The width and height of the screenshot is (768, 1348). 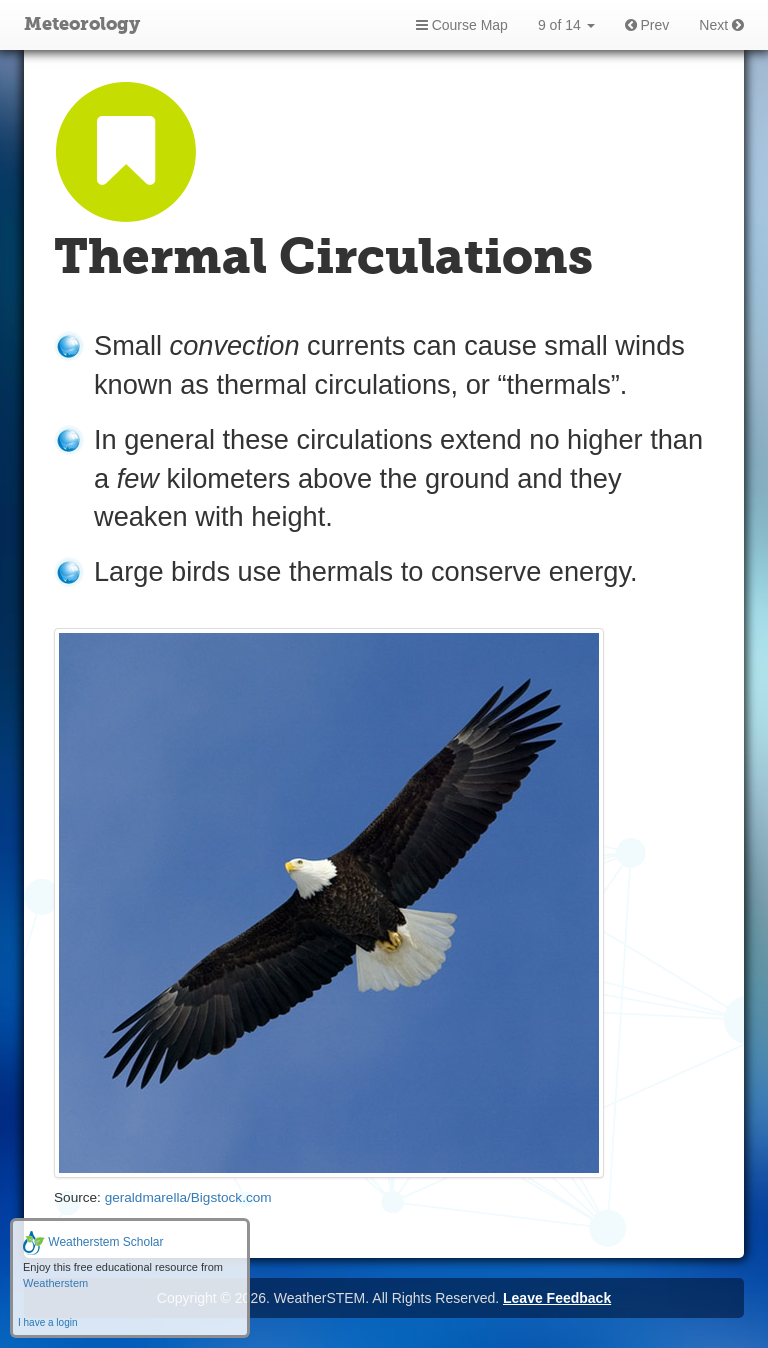 I want to click on 9 of 14 [button], so click(x=566, y=25).